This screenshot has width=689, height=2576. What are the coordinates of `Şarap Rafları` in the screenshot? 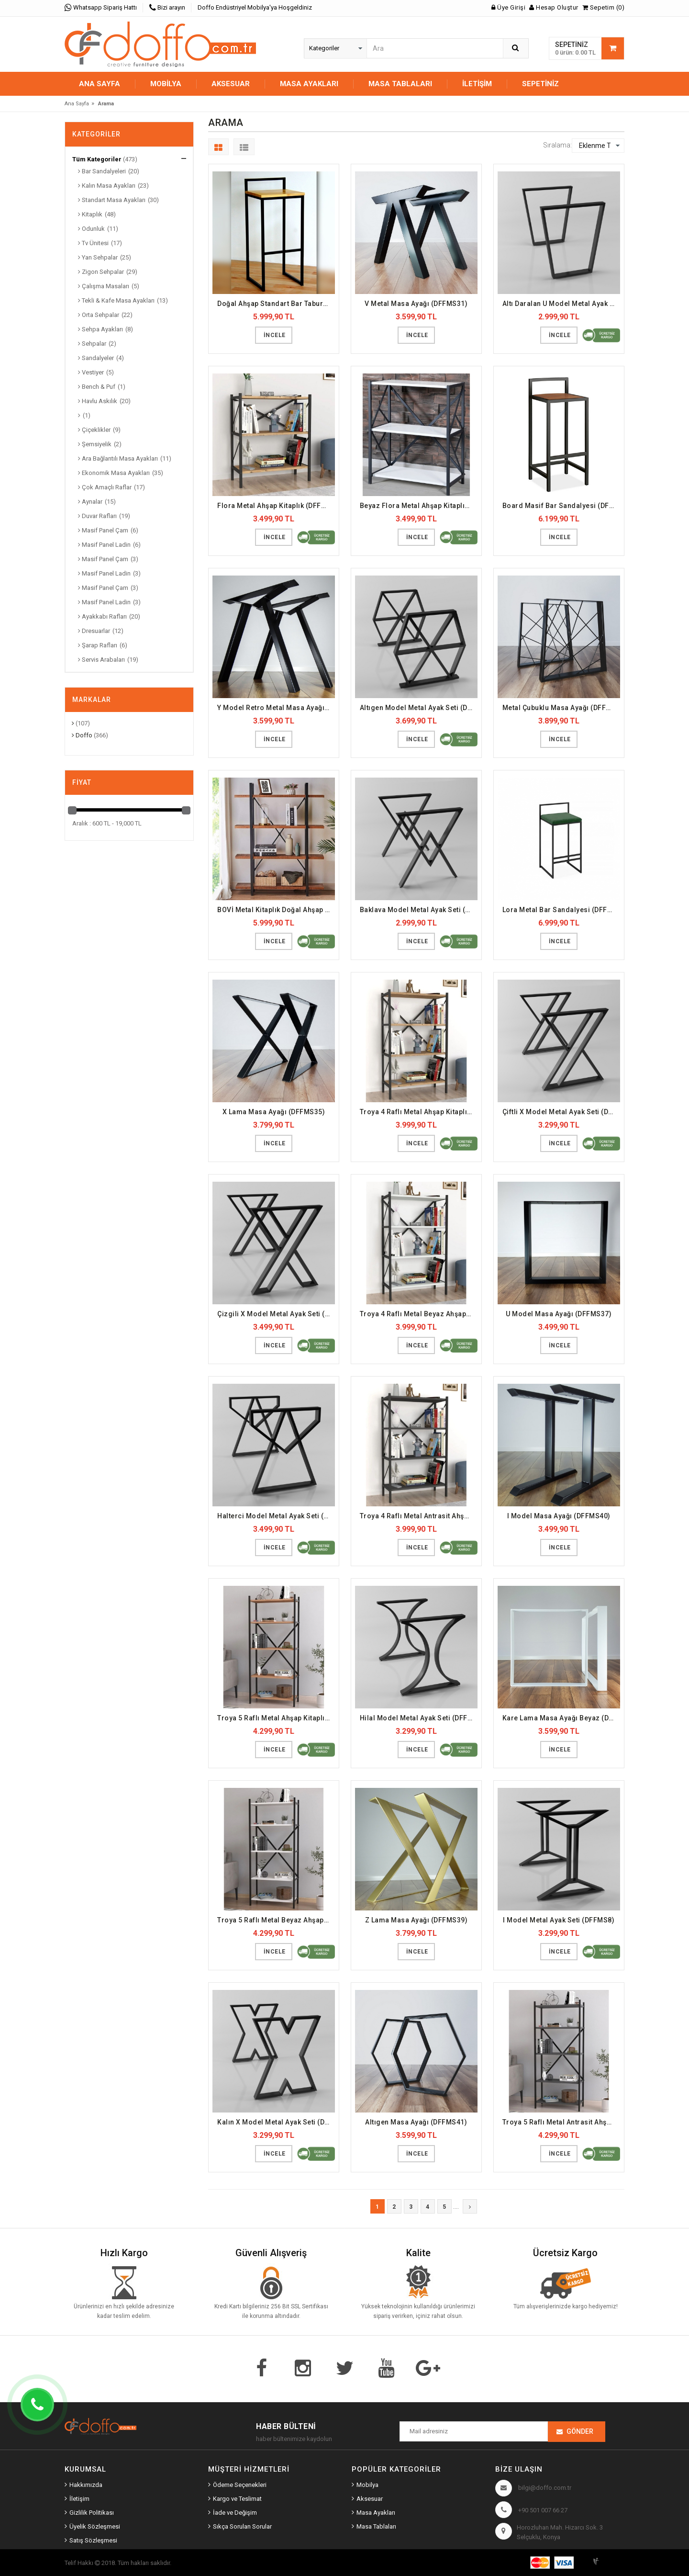 It's located at (97, 645).